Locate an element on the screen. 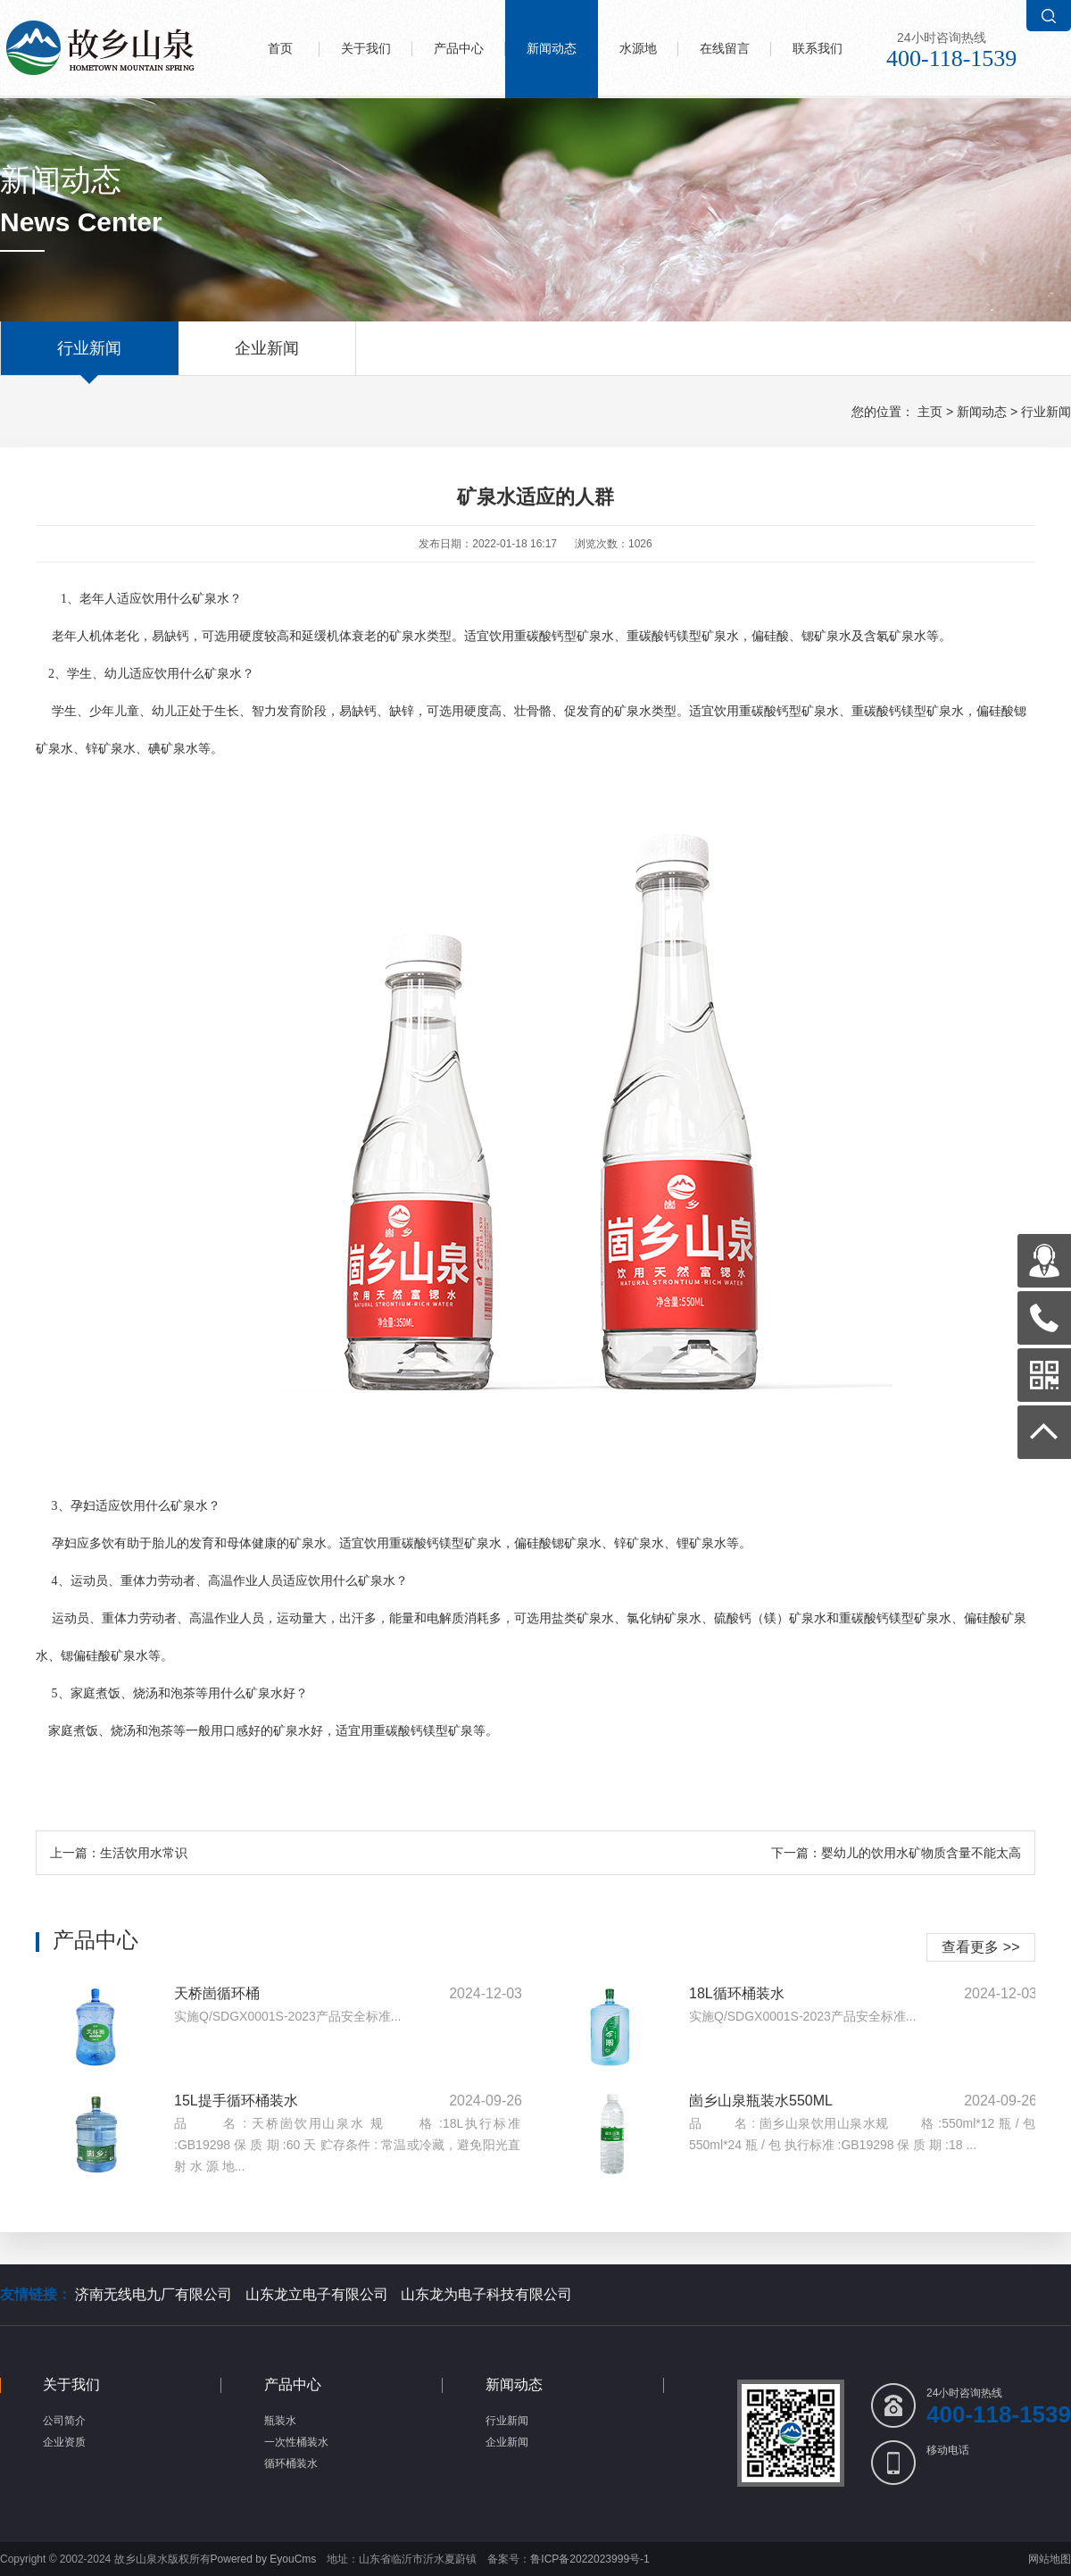  下一篇：婴幼儿的饮用水矿物质含量不能太高 is located at coordinates (896, 1853).